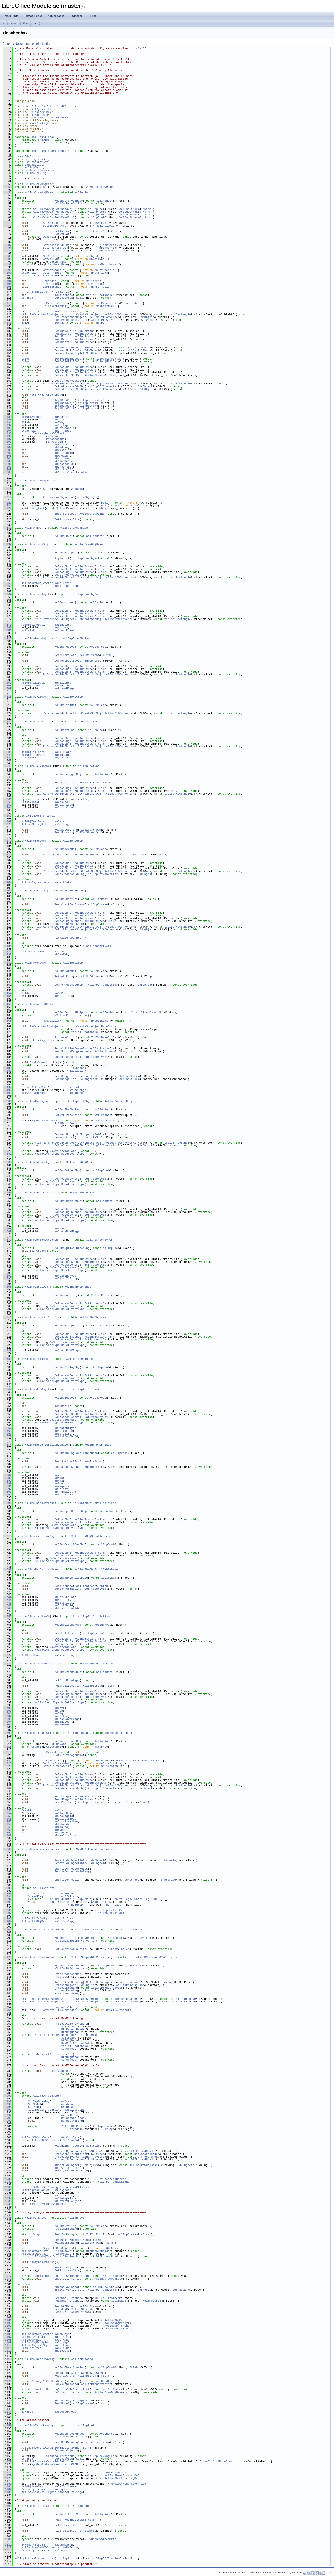 The width and height of the screenshot is (334, 2576). I want to click on mnDropDownFlags, so click(67, 1719).